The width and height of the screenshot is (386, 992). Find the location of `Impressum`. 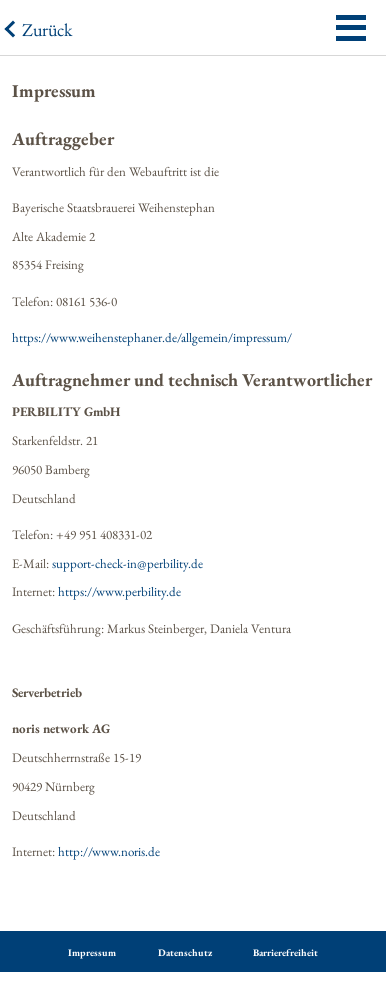

Impressum is located at coordinates (92, 952).